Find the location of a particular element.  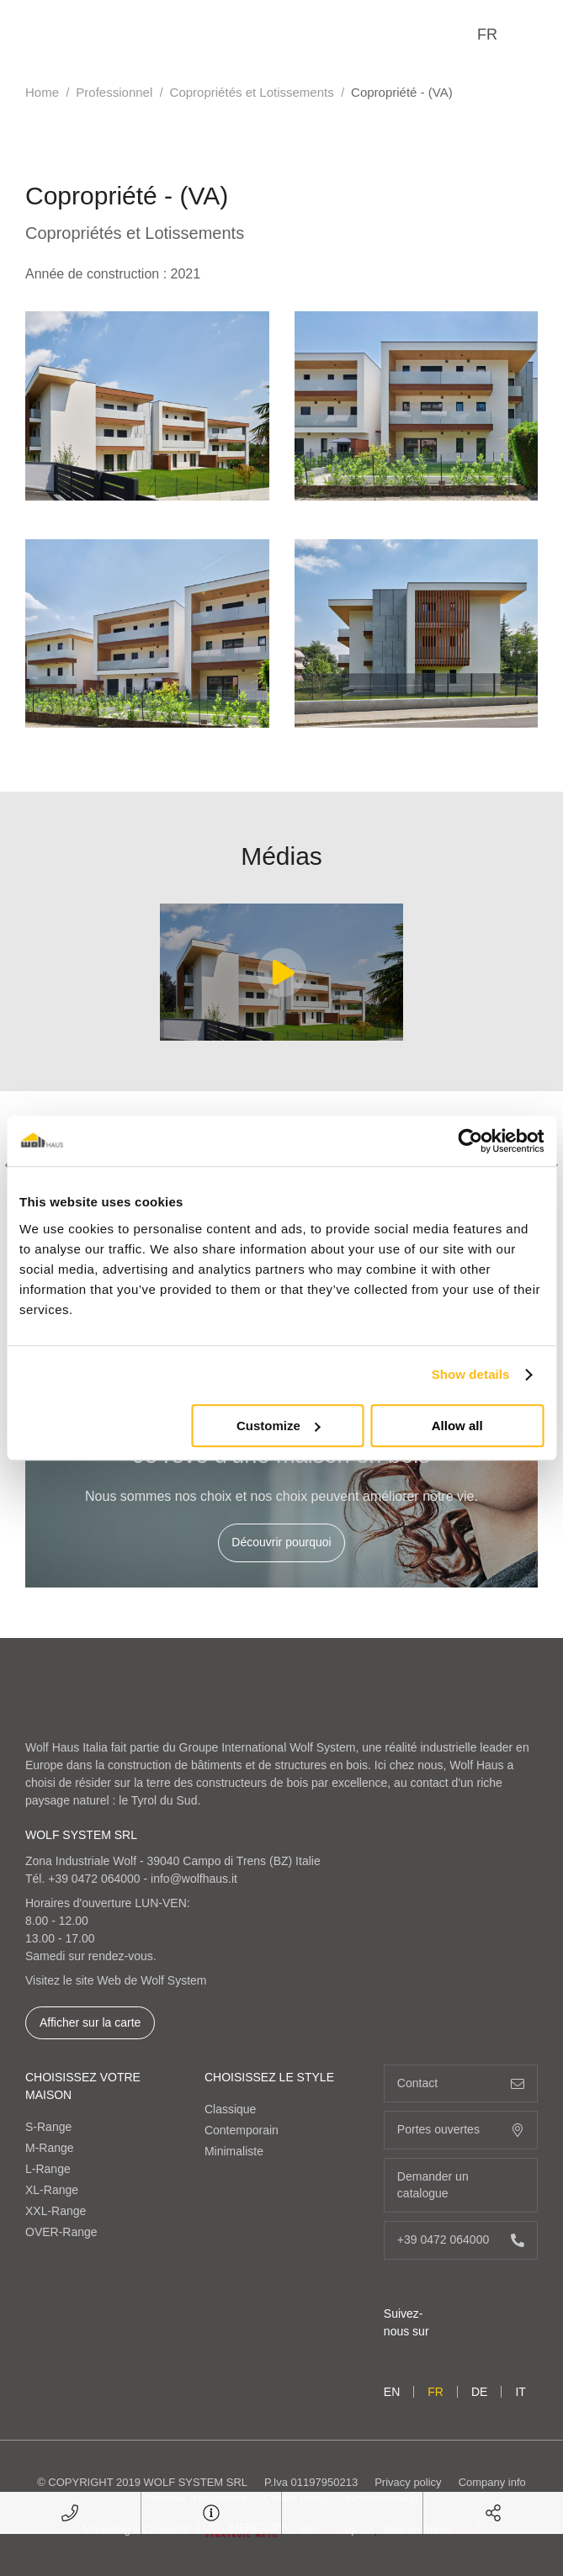

Portes ouvertes is located at coordinates (460, 2130).